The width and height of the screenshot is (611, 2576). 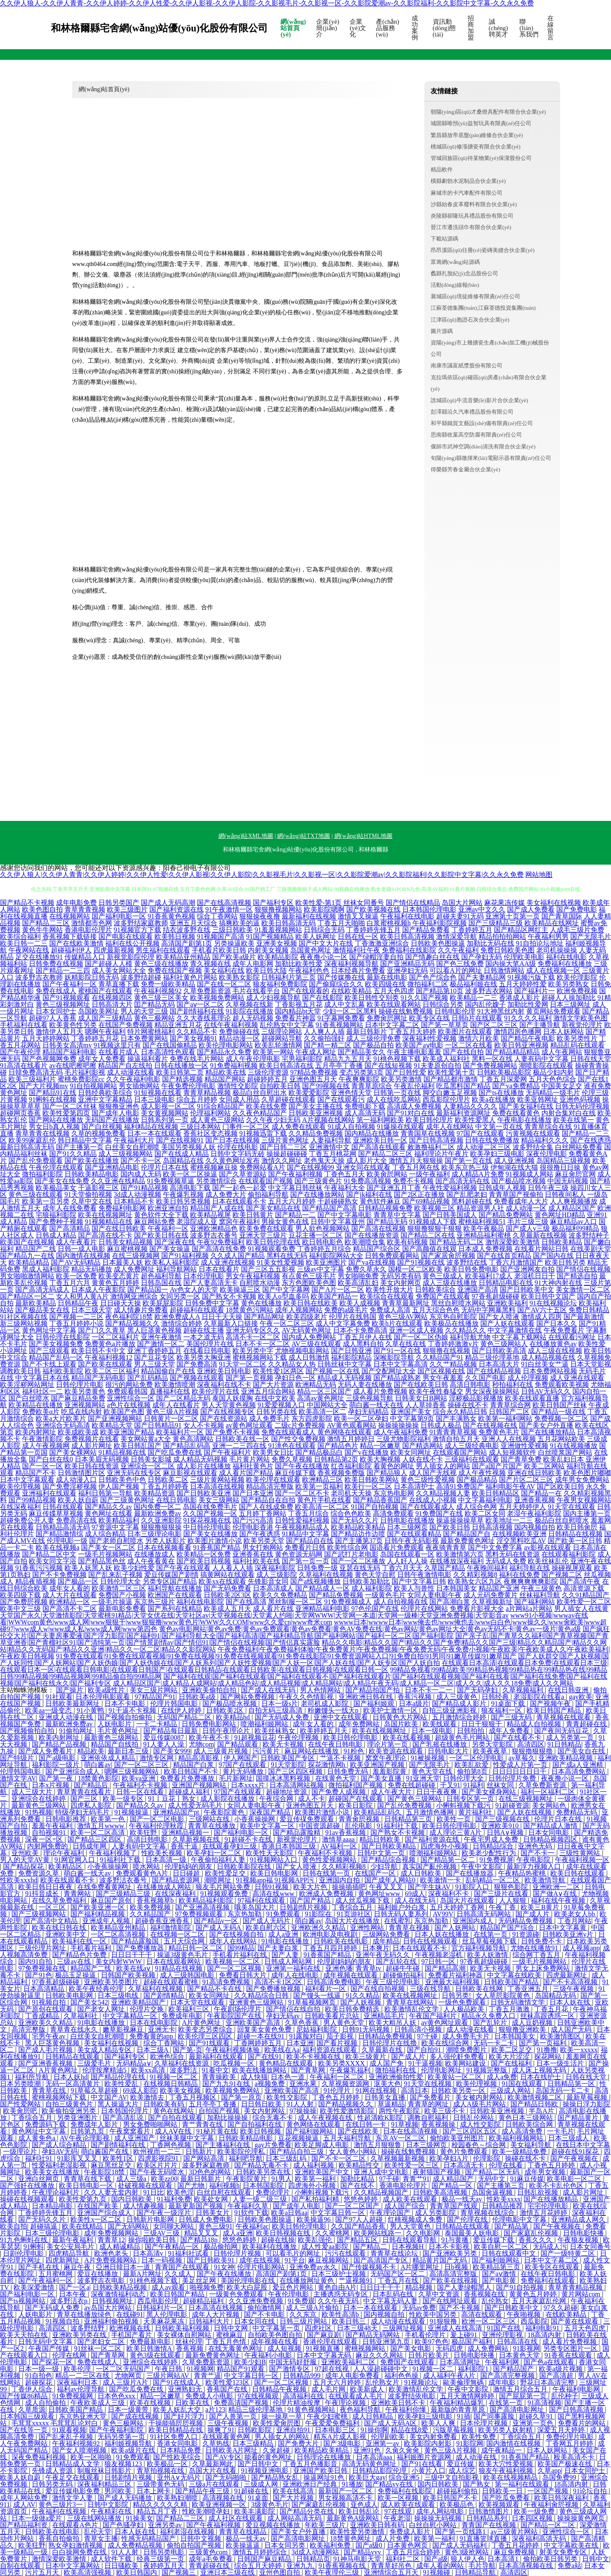 What do you see at coordinates (35, 1303) in the screenshot?
I see `最新欧美精品` at bounding box center [35, 1303].